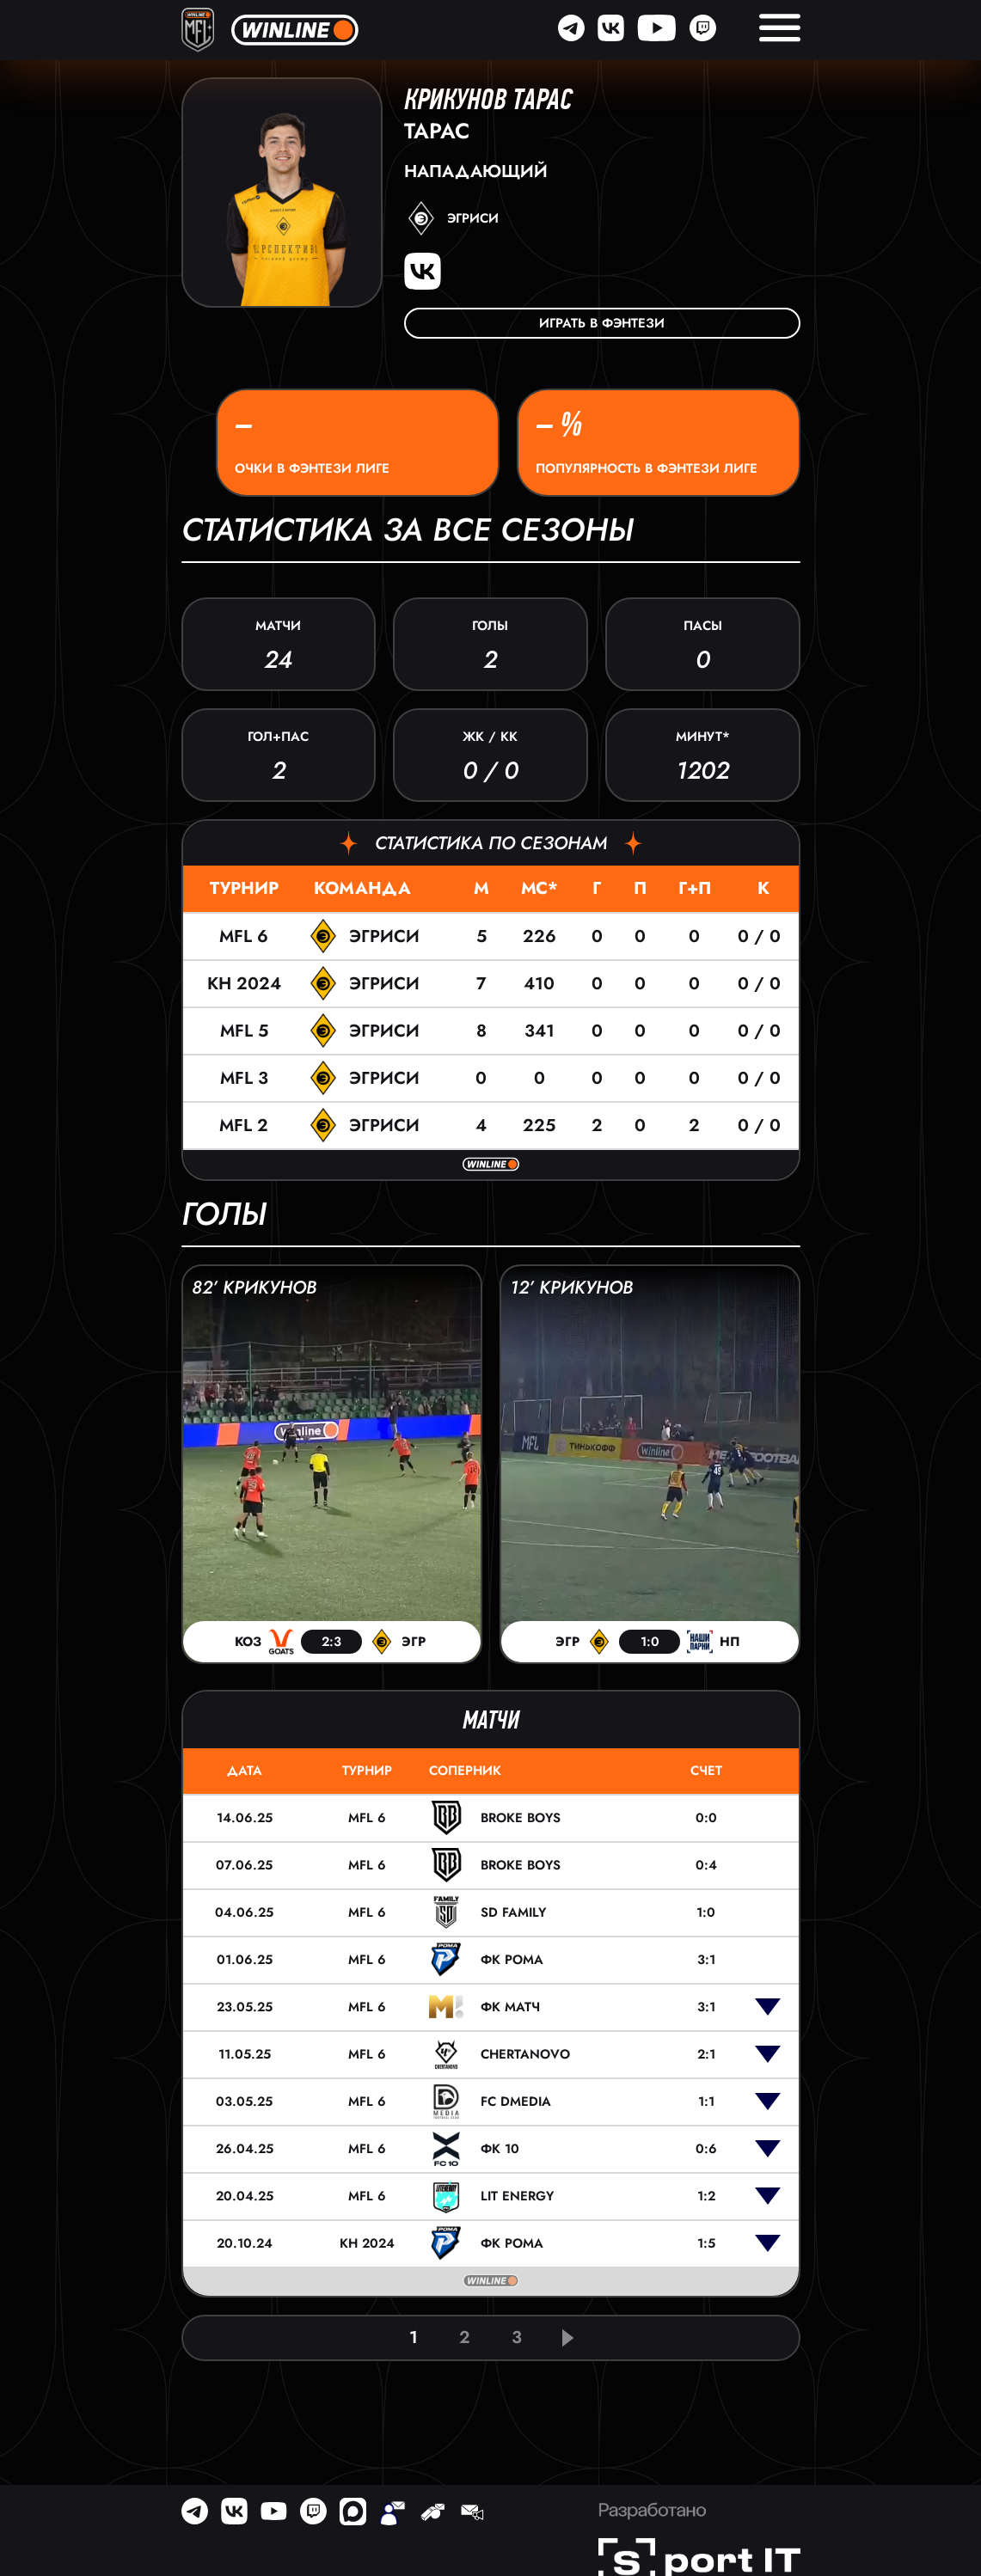  Describe the element at coordinates (244, 1865) in the screenshot. I see `07.06.25` at that location.